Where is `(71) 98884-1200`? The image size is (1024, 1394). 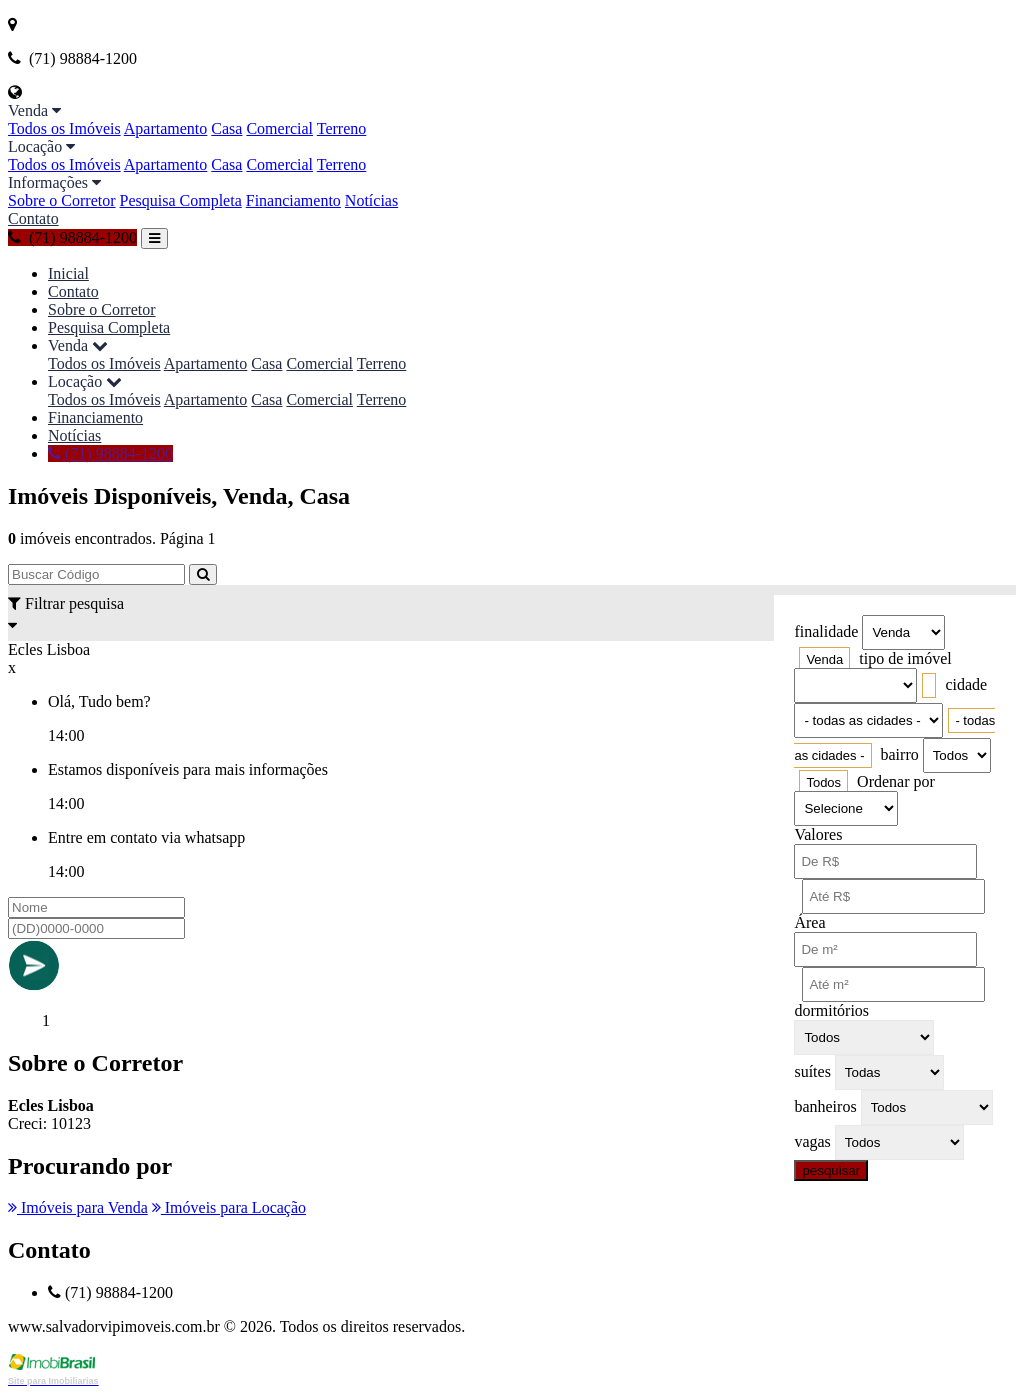 (71) 98884-1200 is located at coordinates (72, 237).